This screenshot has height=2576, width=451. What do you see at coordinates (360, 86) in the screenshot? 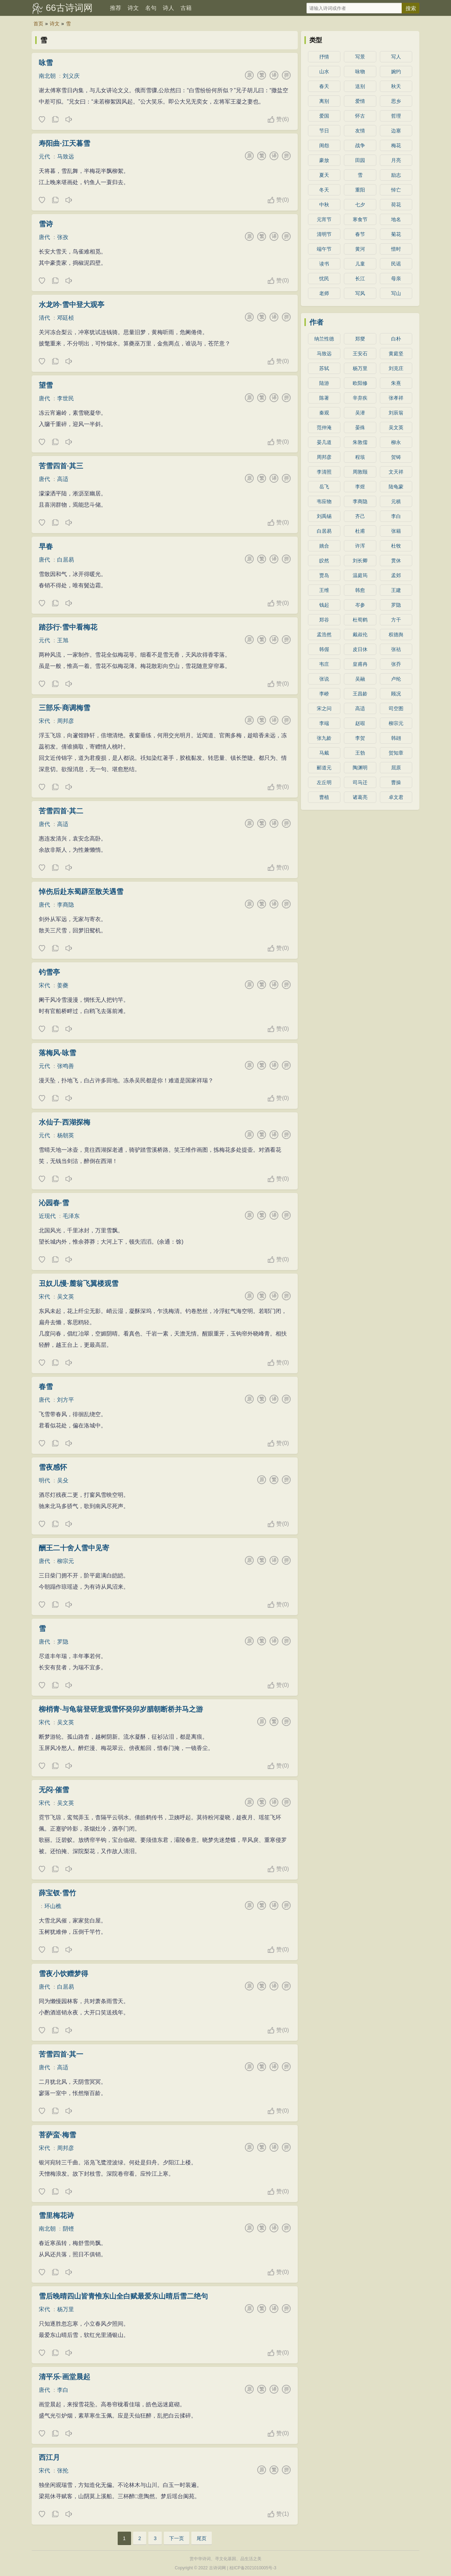
I see `送别` at bounding box center [360, 86].